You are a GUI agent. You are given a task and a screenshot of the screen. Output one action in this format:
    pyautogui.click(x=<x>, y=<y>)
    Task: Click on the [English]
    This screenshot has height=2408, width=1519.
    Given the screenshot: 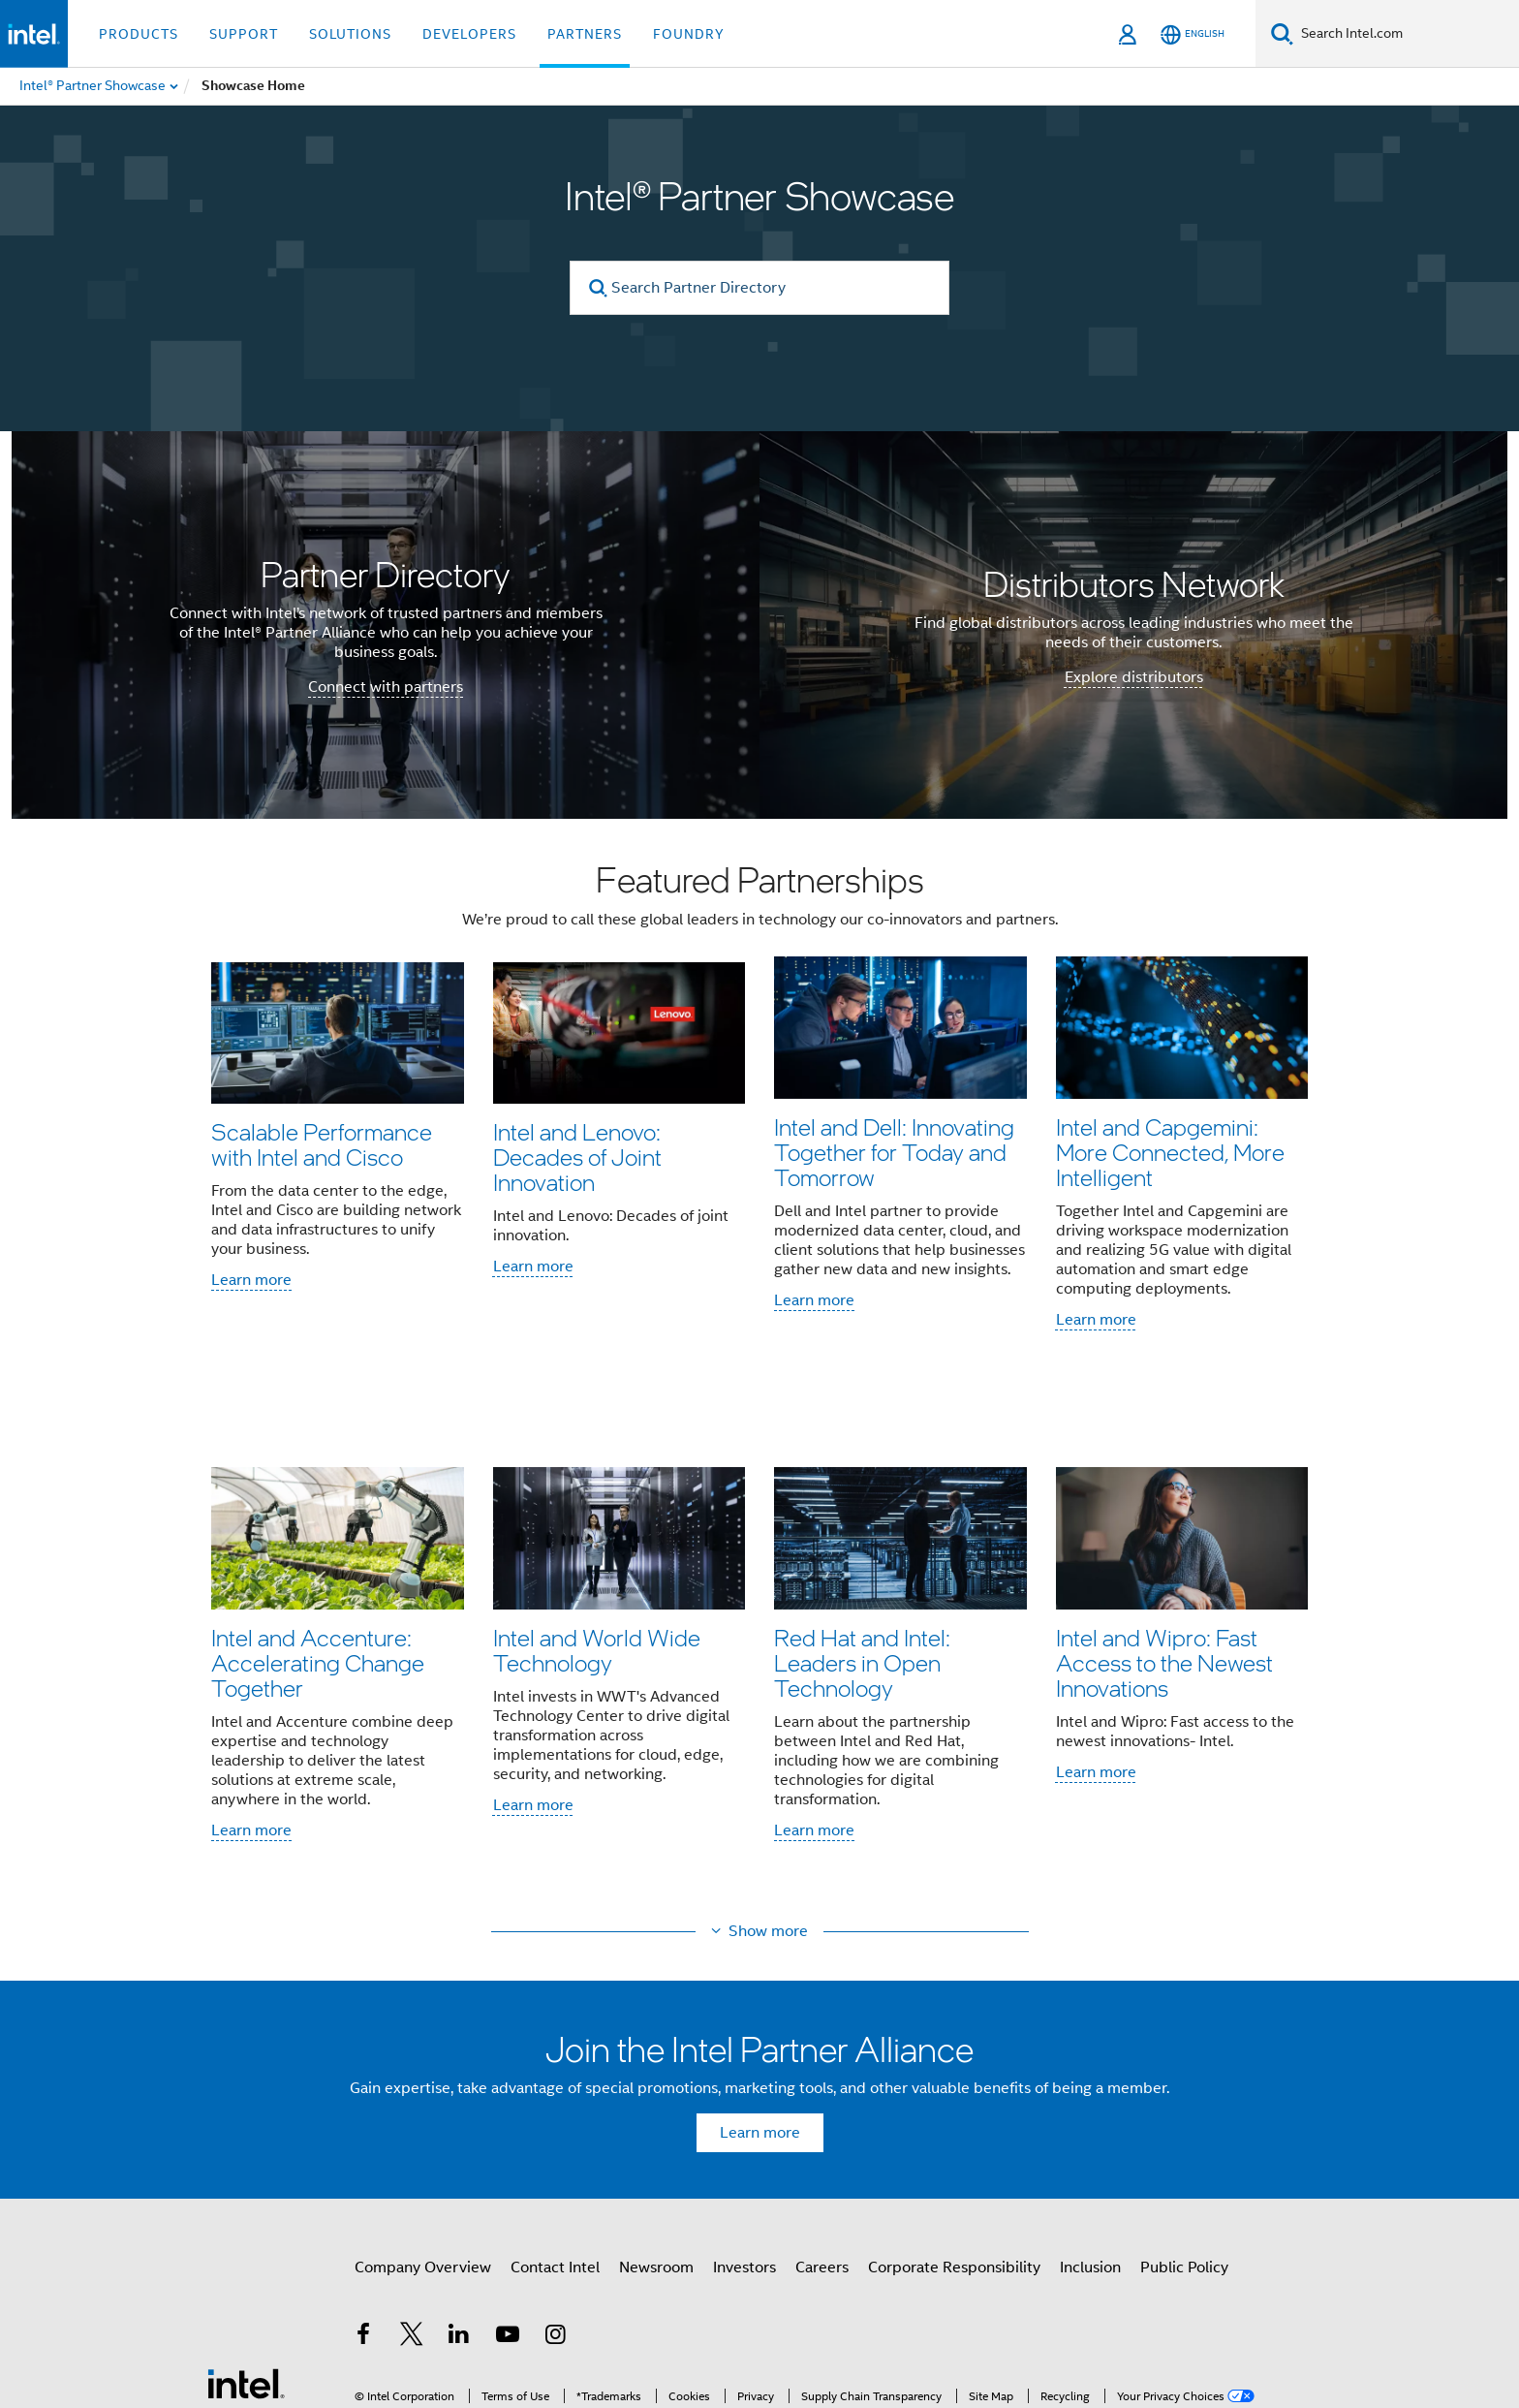 What is the action you would take?
    pyautogui.click(x=1192, y=34)
    